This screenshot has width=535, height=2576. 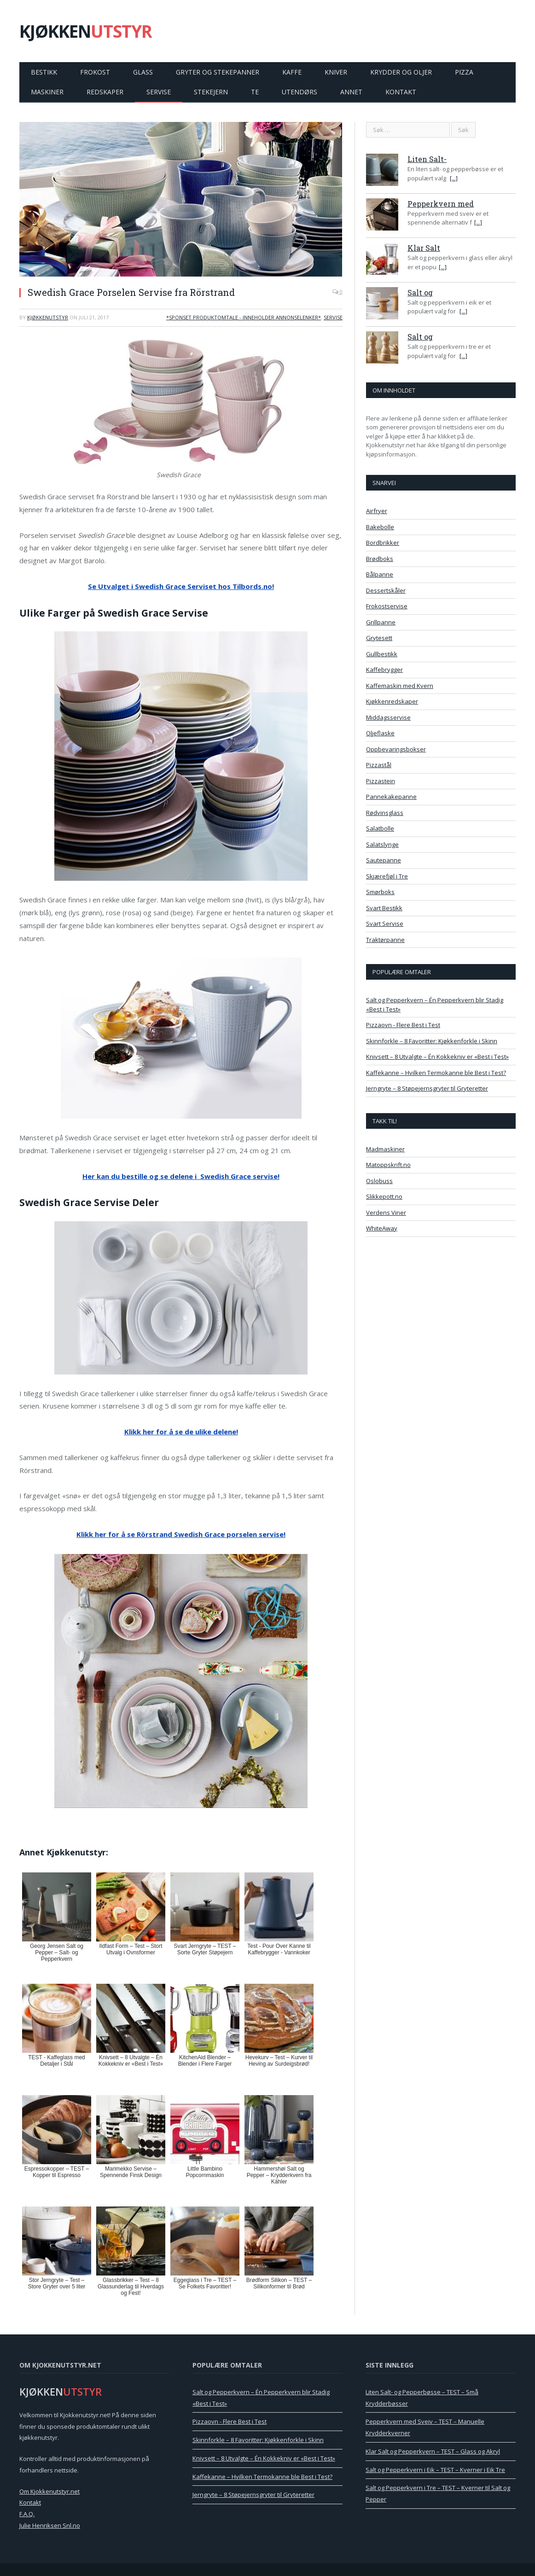 What do you see at coordinates (378, 765) in the screenshot?
I see `Pizzastål` at bounding box center [378, 765].